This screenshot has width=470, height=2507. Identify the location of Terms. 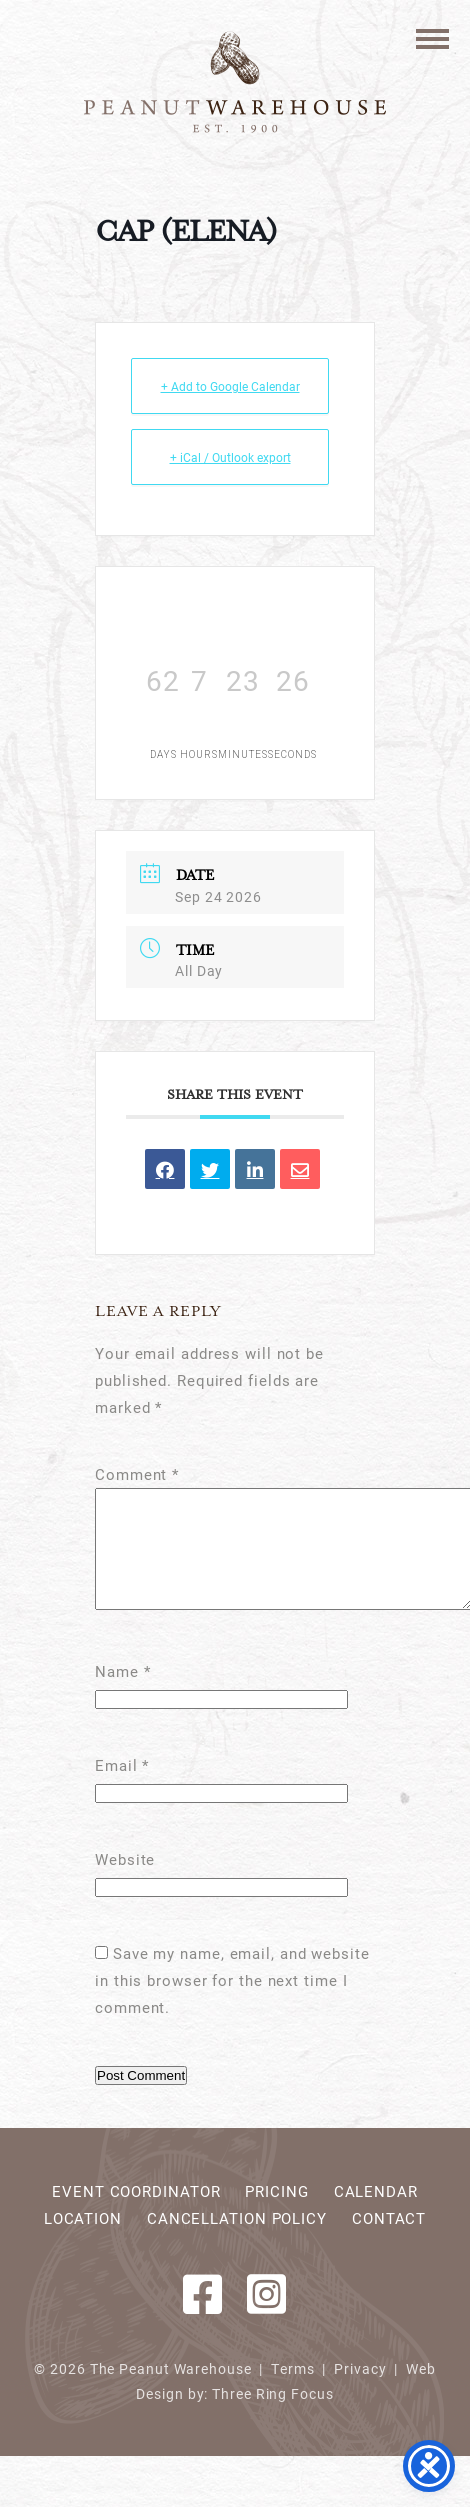
(293, 2393).